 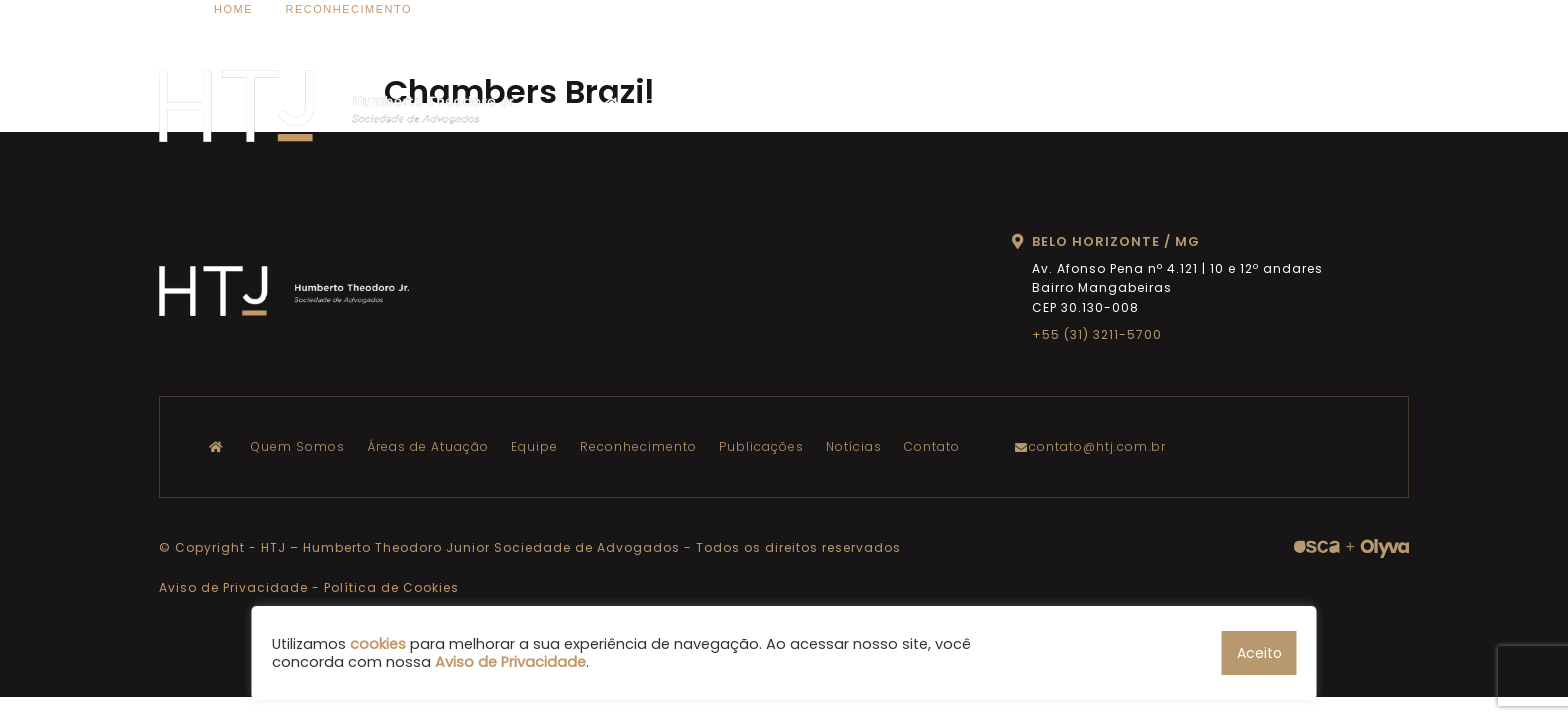 I want to click on Política de Cookies, so click(x=391, y=587).